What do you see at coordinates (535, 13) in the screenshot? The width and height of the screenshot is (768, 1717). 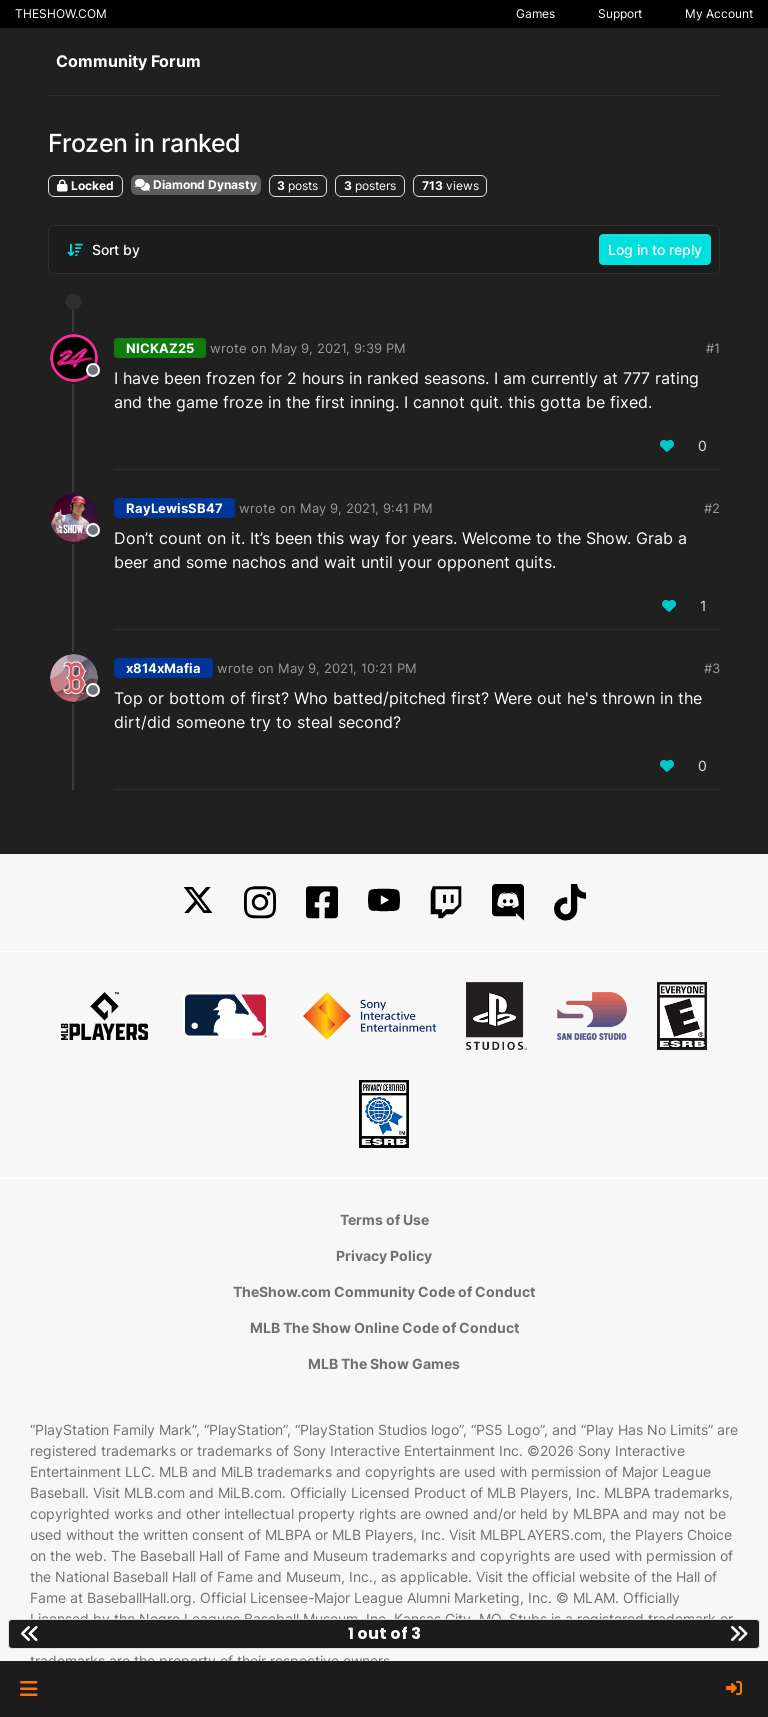 I see `Games` at bounding box center [535, 13].